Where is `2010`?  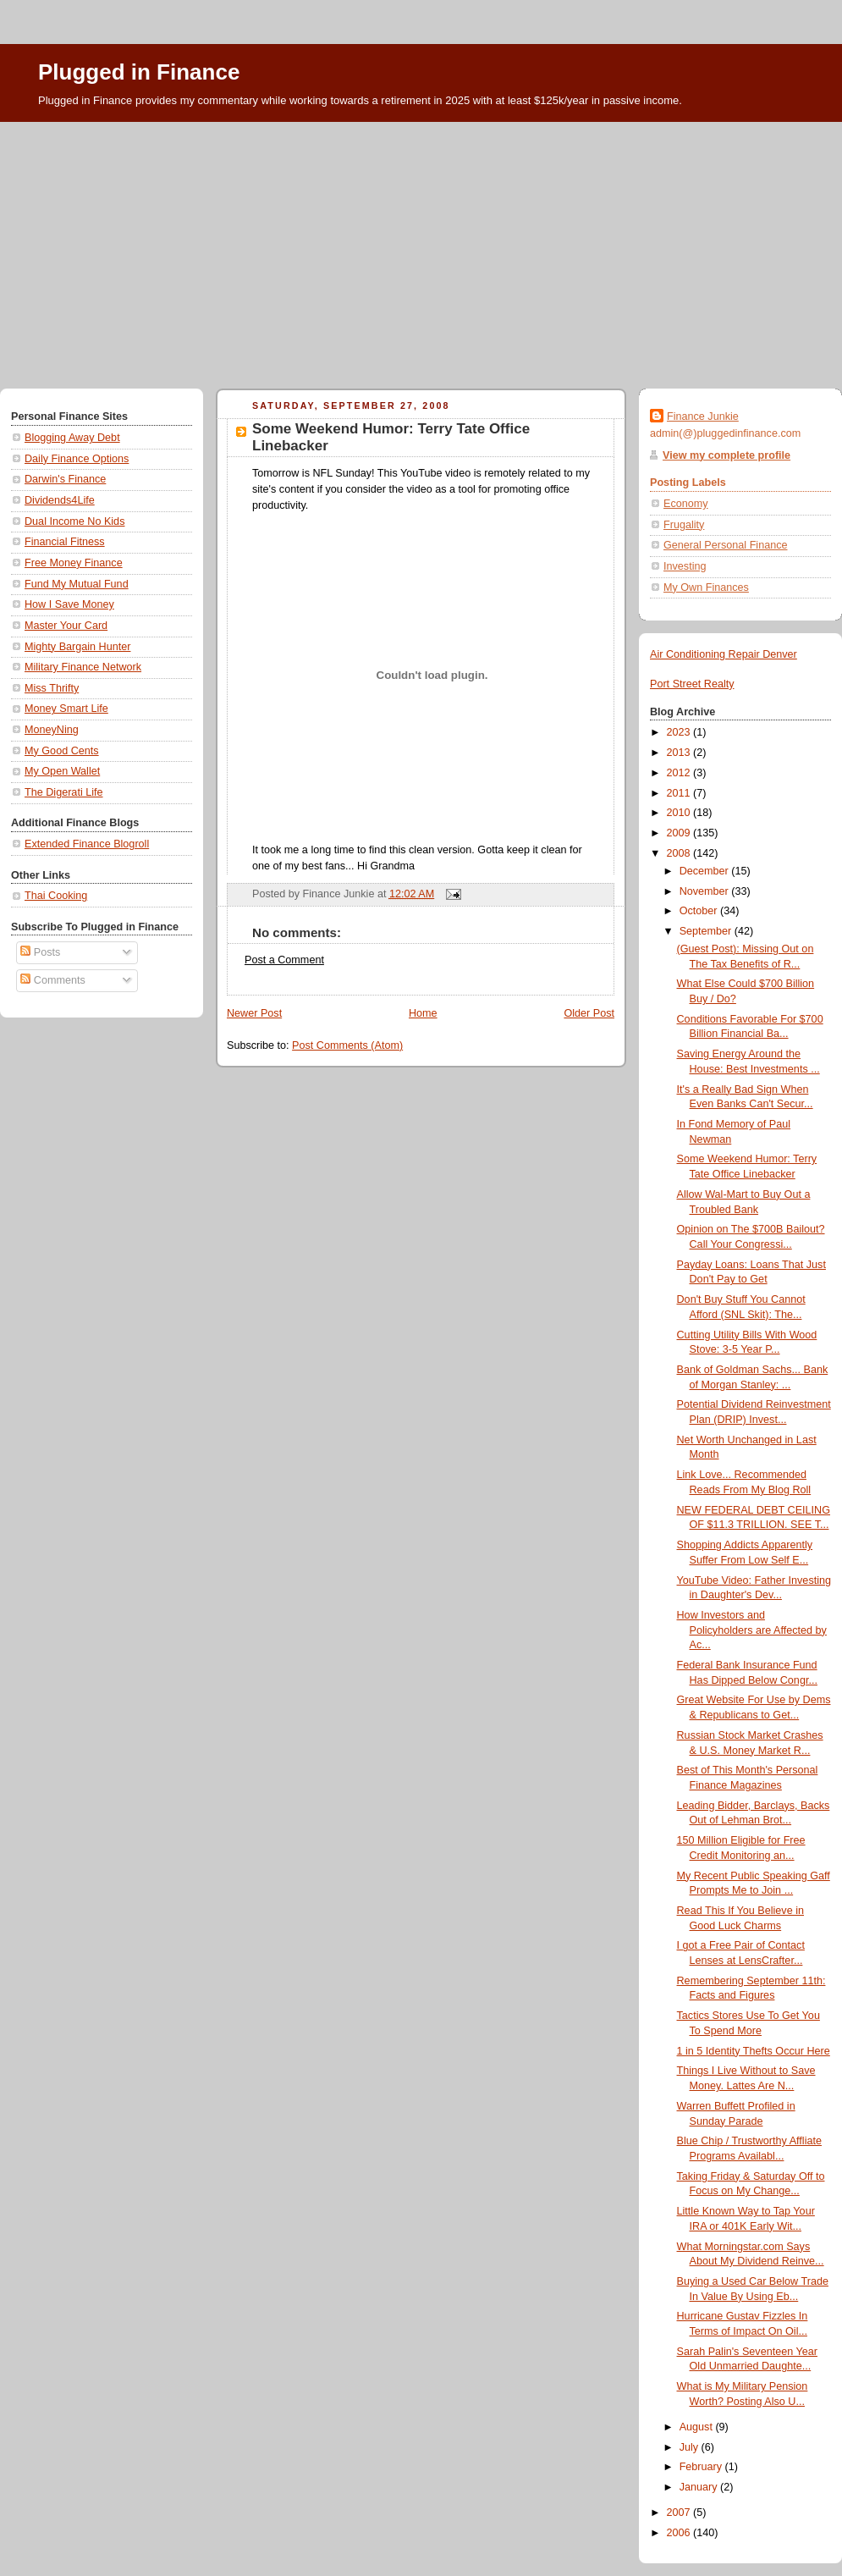 2010 is located at coordinates (680, 813).